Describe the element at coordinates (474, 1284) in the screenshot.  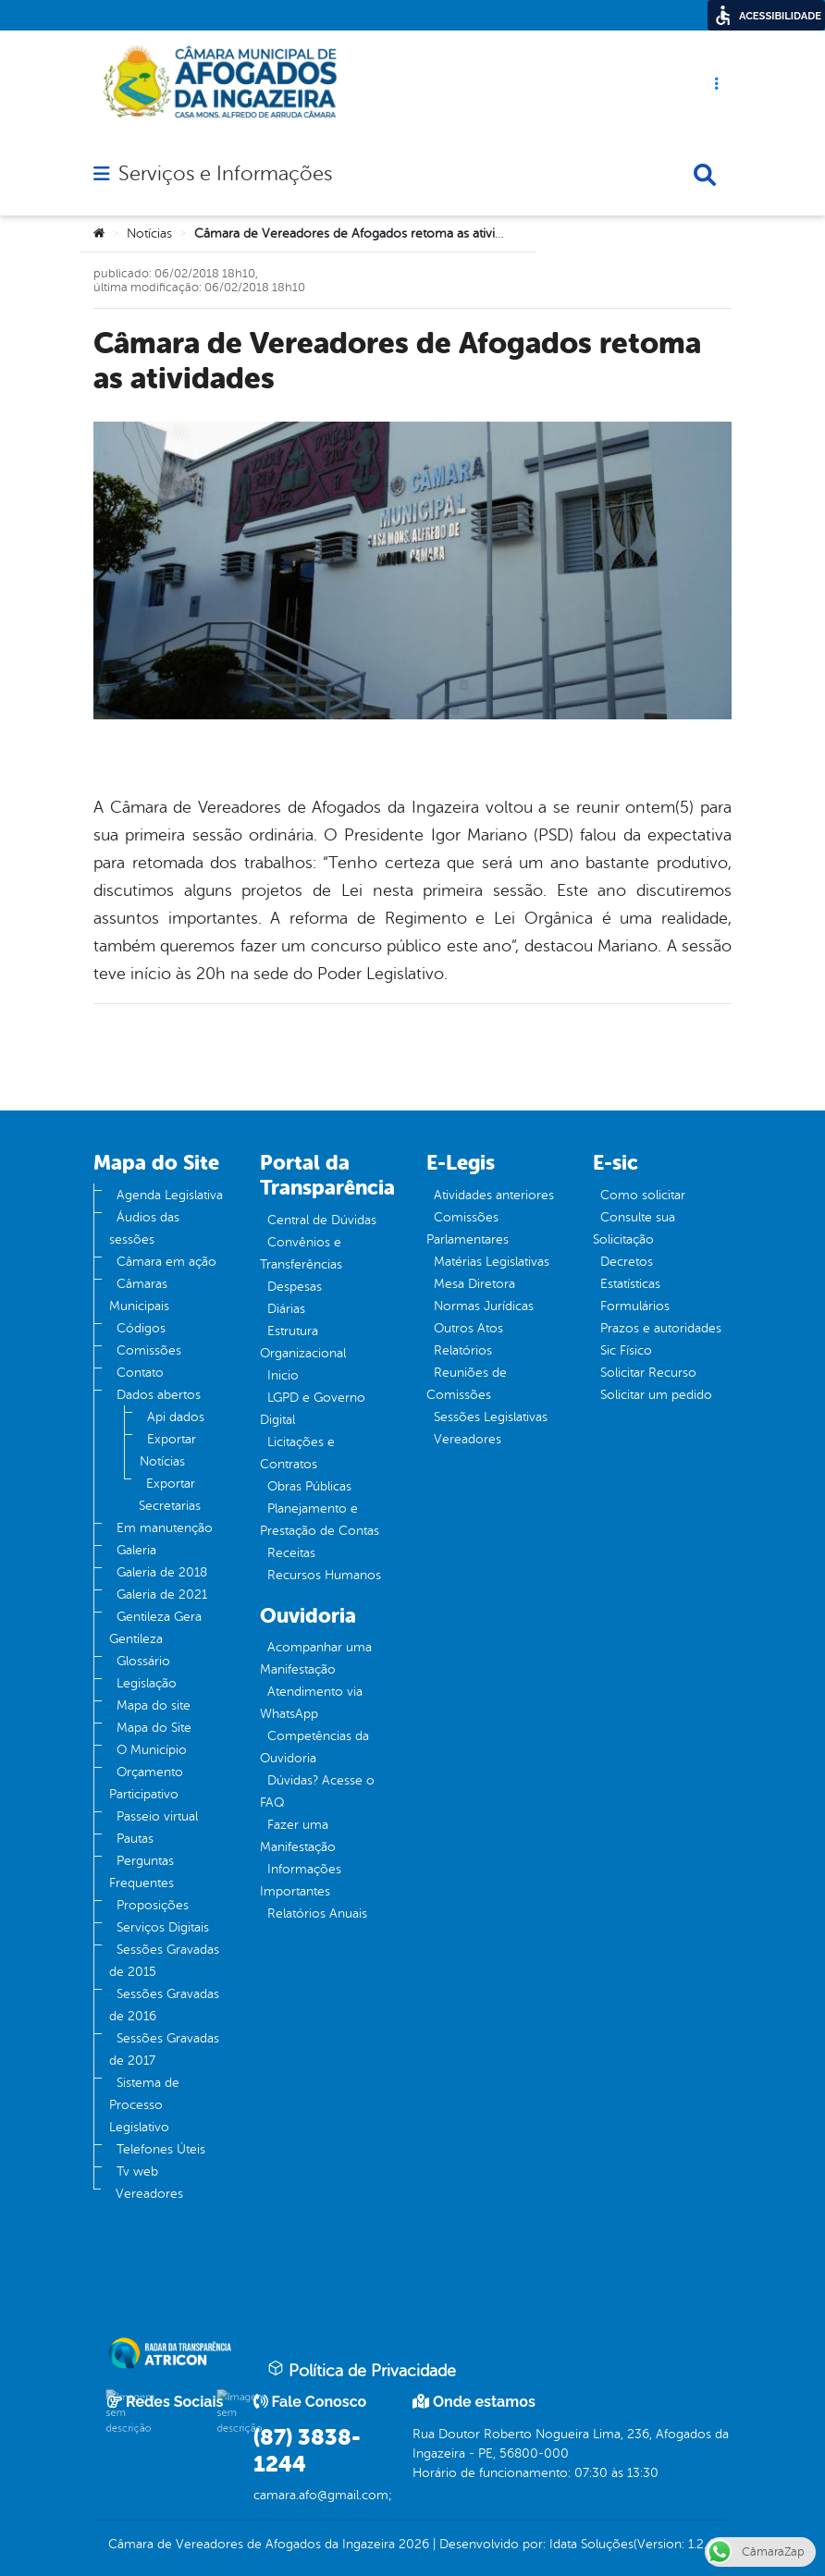
I see `Mesa Diretora` at that location.